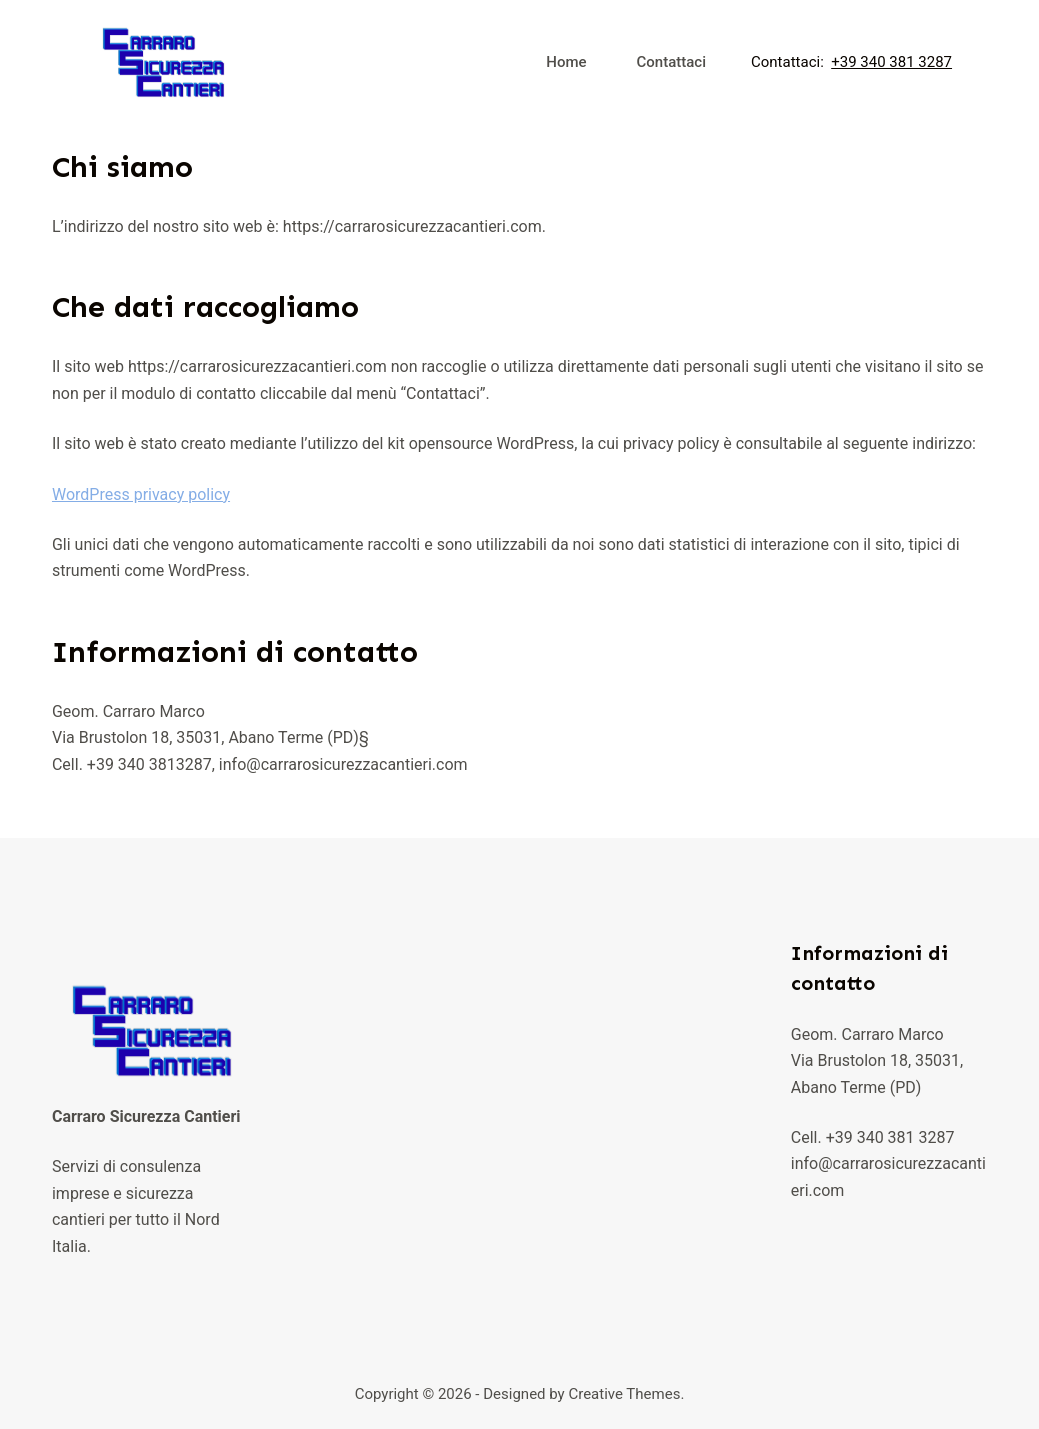 This screenshot has width=1039, height=1429. What do you see at coordinates (671, 62) in the screenshot?
I see `Contattaci` at bounding box center [671, 62].